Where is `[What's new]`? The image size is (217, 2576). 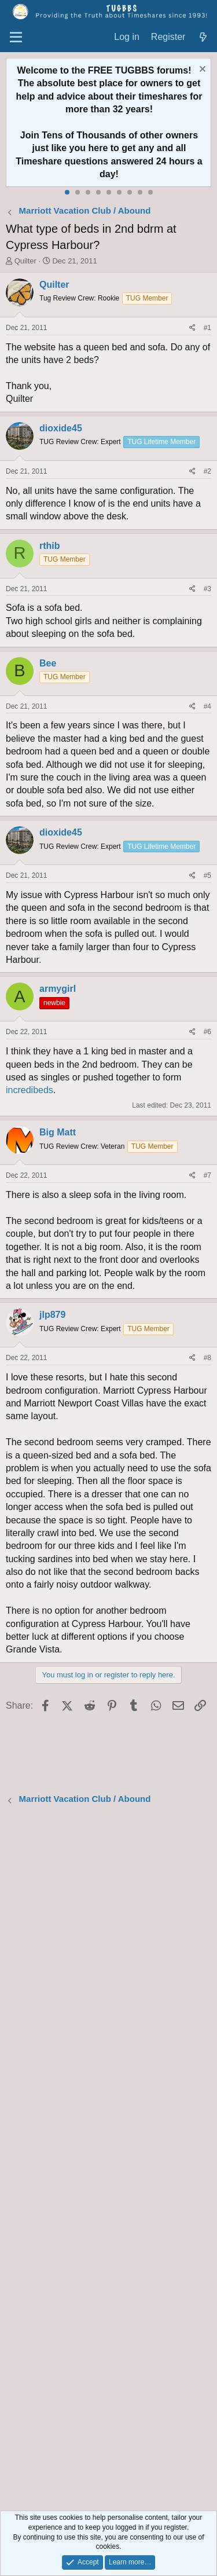 [What's new] is located at coordinates (203, 37).